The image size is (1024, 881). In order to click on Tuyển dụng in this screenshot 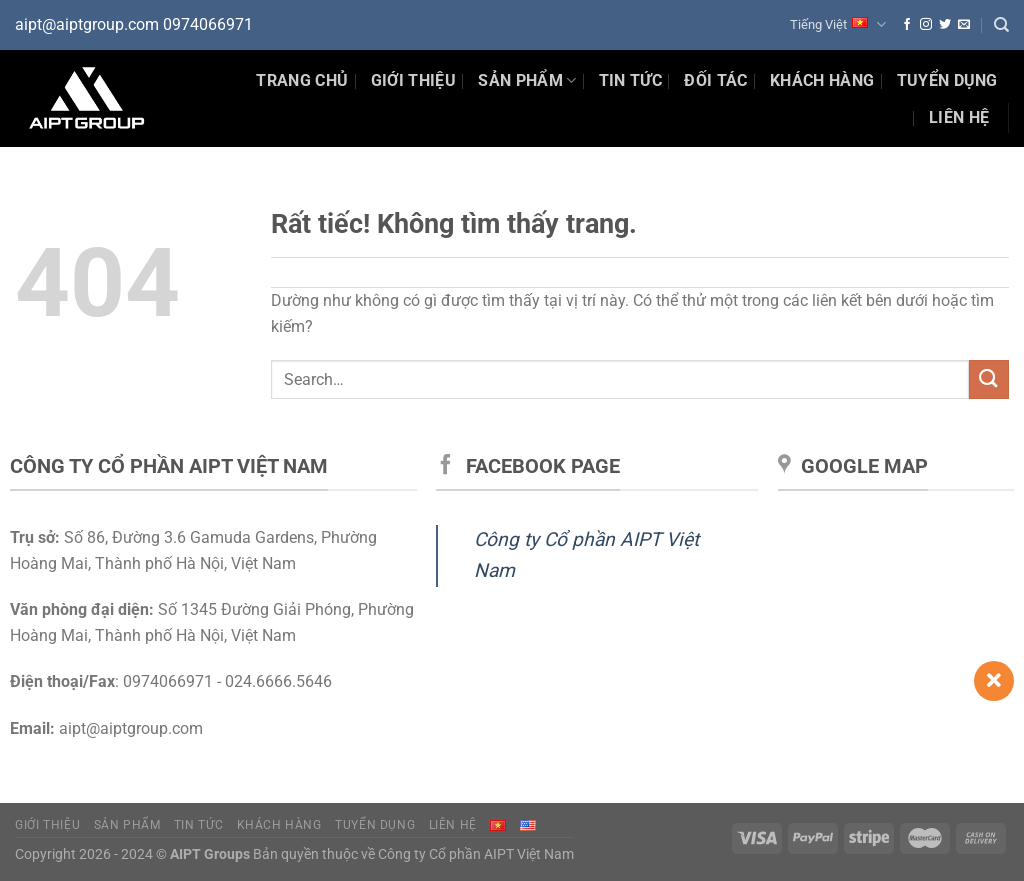, I will do `click(947, 80)`.